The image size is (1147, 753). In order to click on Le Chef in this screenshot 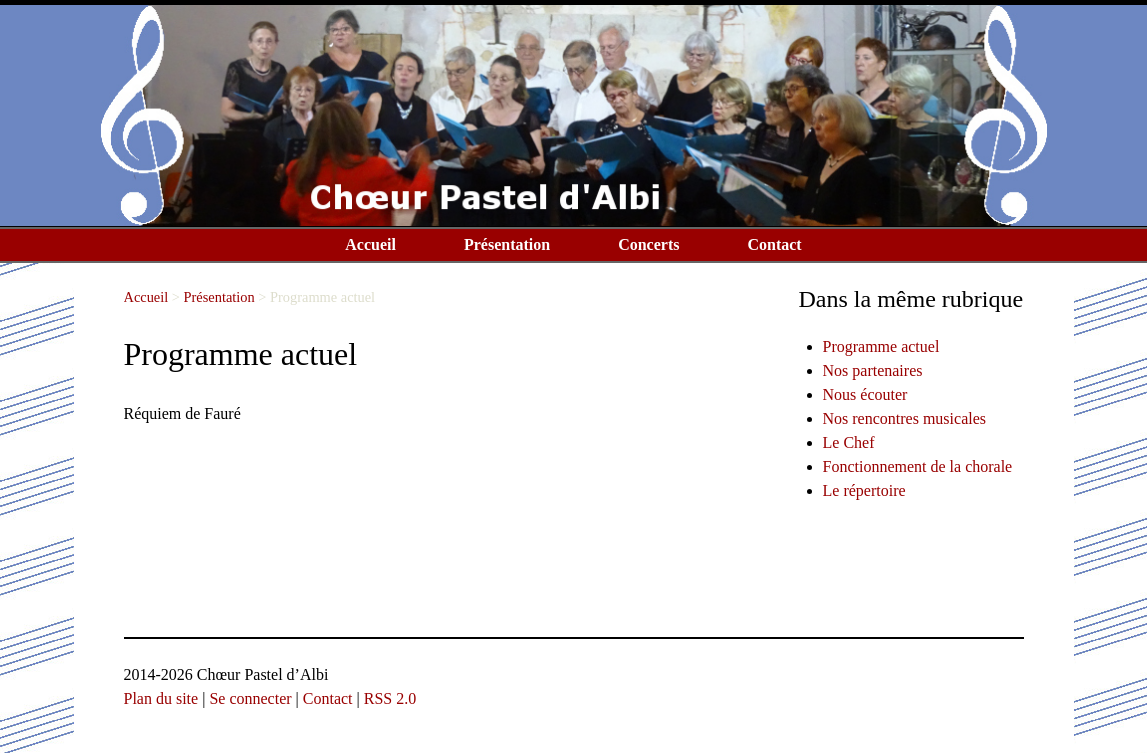, I will do `click(849, 442)`.